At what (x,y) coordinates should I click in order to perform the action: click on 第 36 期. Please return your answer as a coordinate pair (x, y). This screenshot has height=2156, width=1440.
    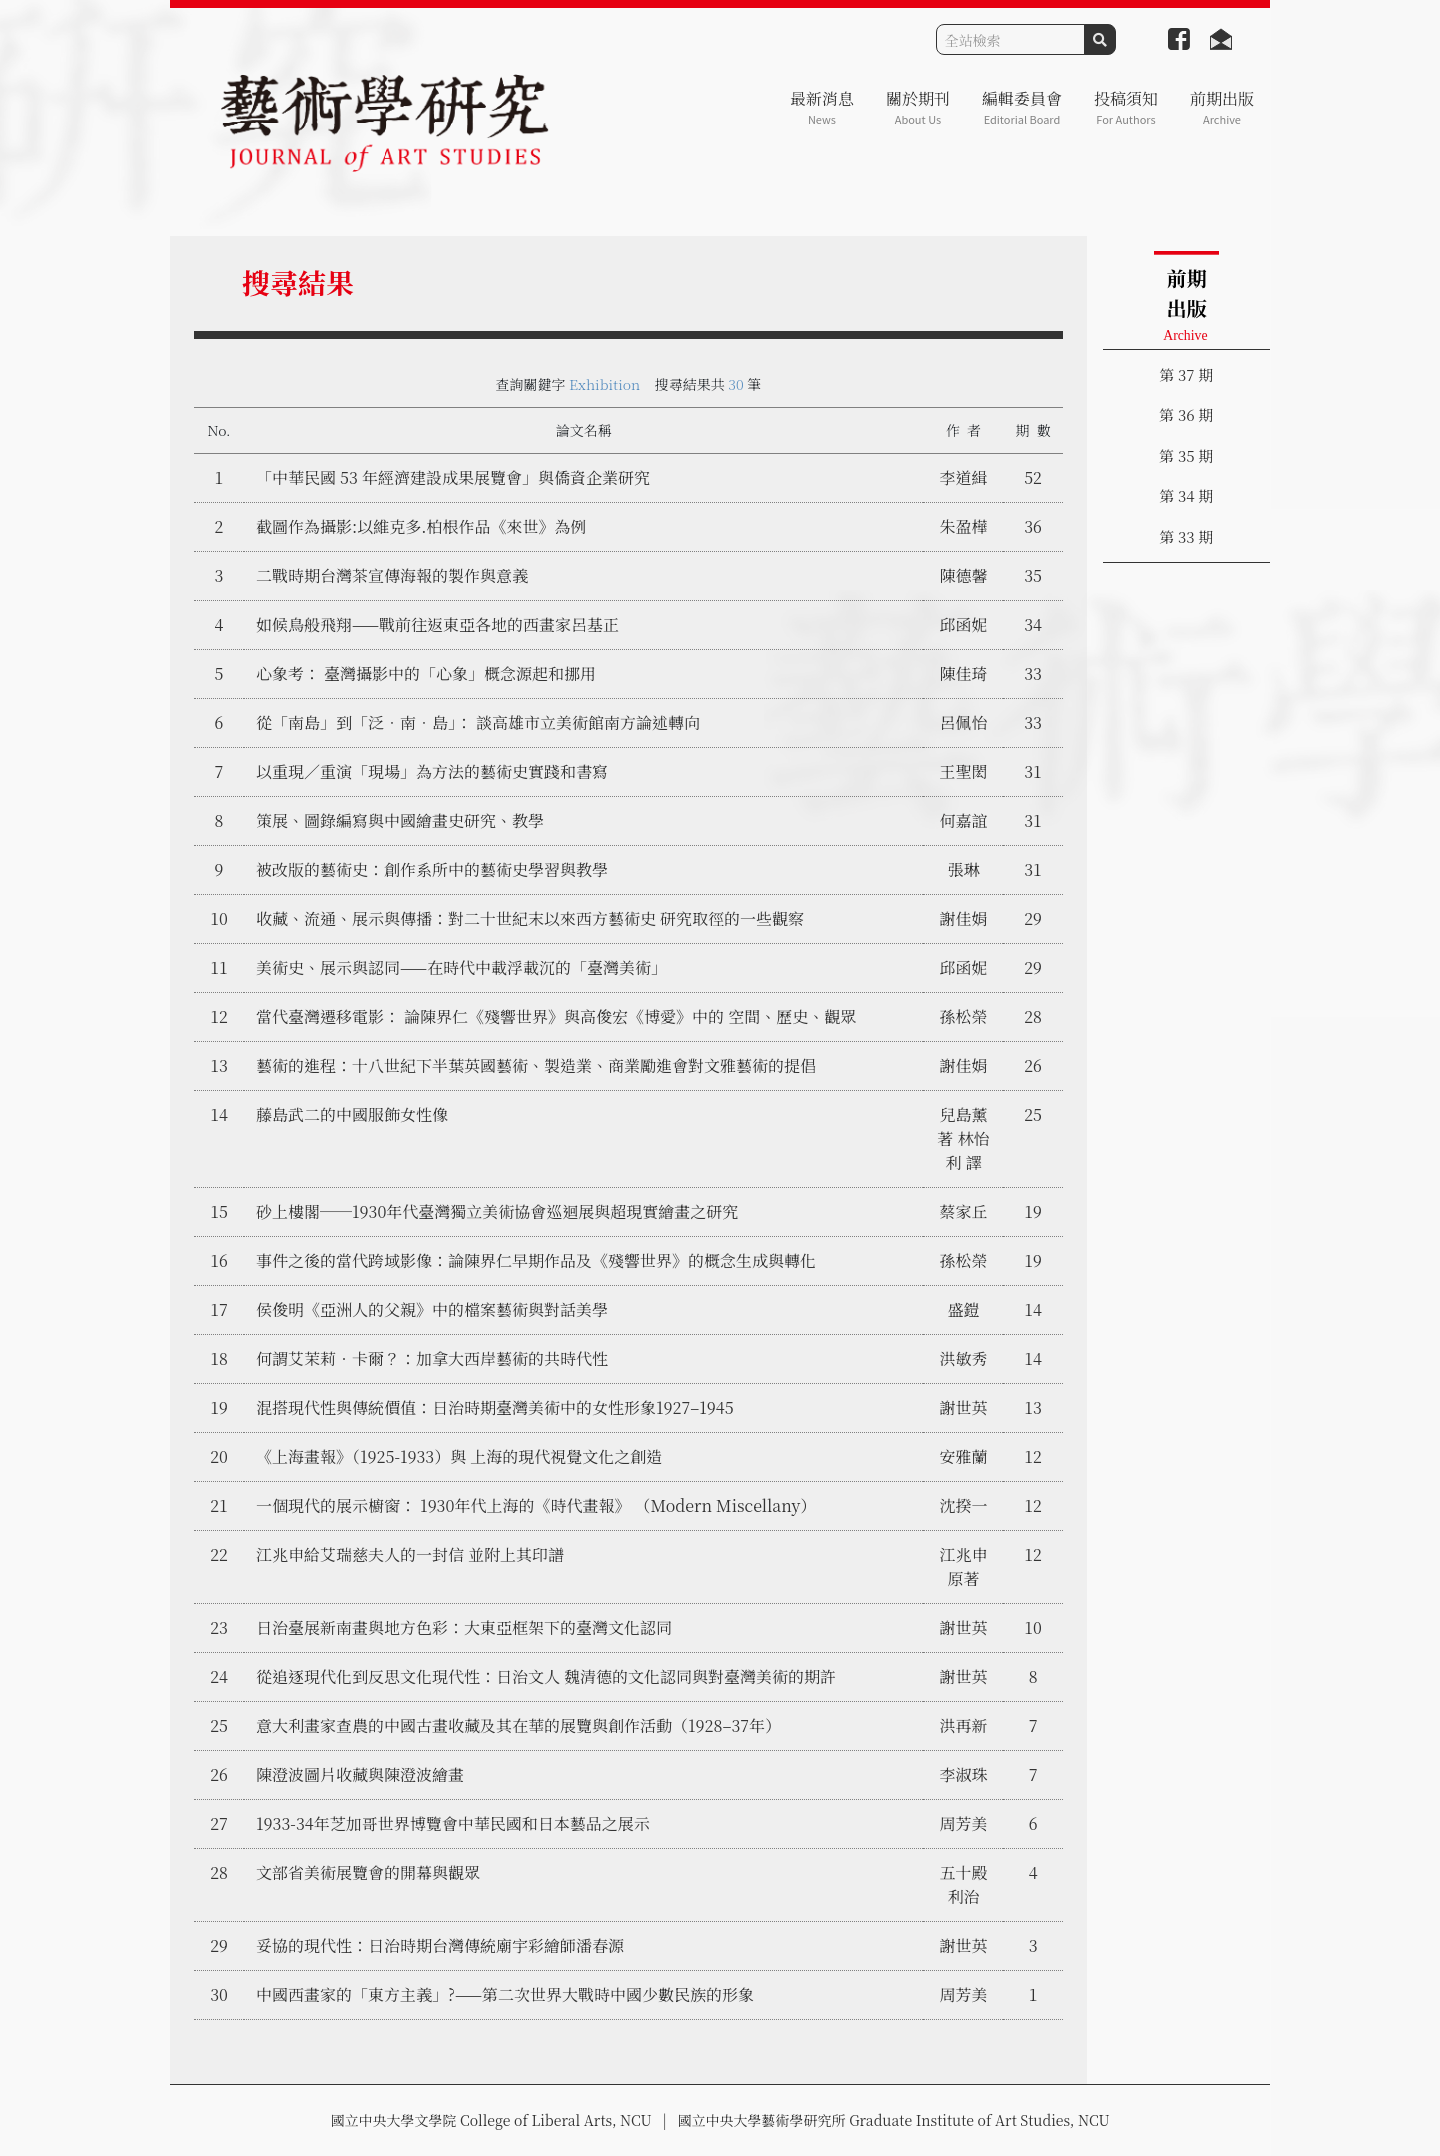
    Looking at the image, I should click on (1186, 414).